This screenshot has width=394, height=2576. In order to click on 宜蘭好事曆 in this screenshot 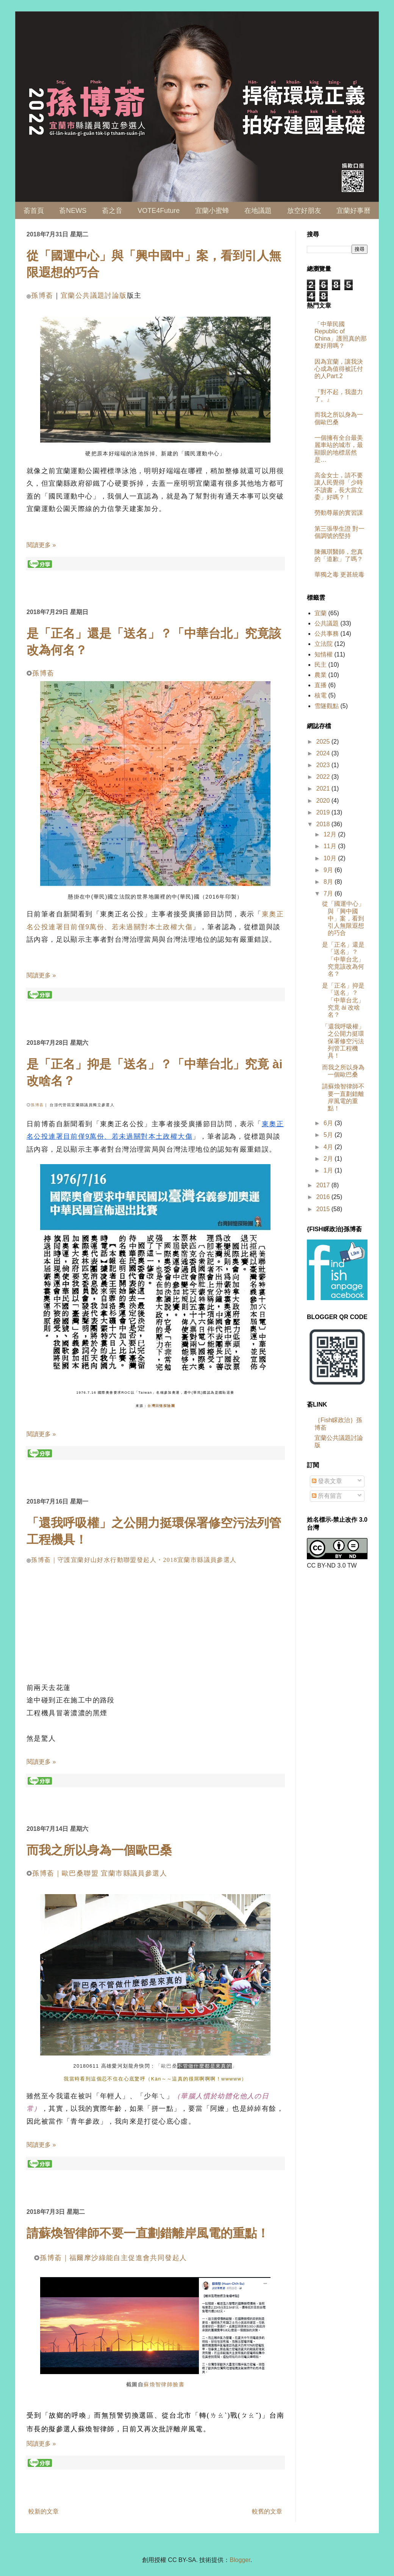, I will do `click(353, 210)`.